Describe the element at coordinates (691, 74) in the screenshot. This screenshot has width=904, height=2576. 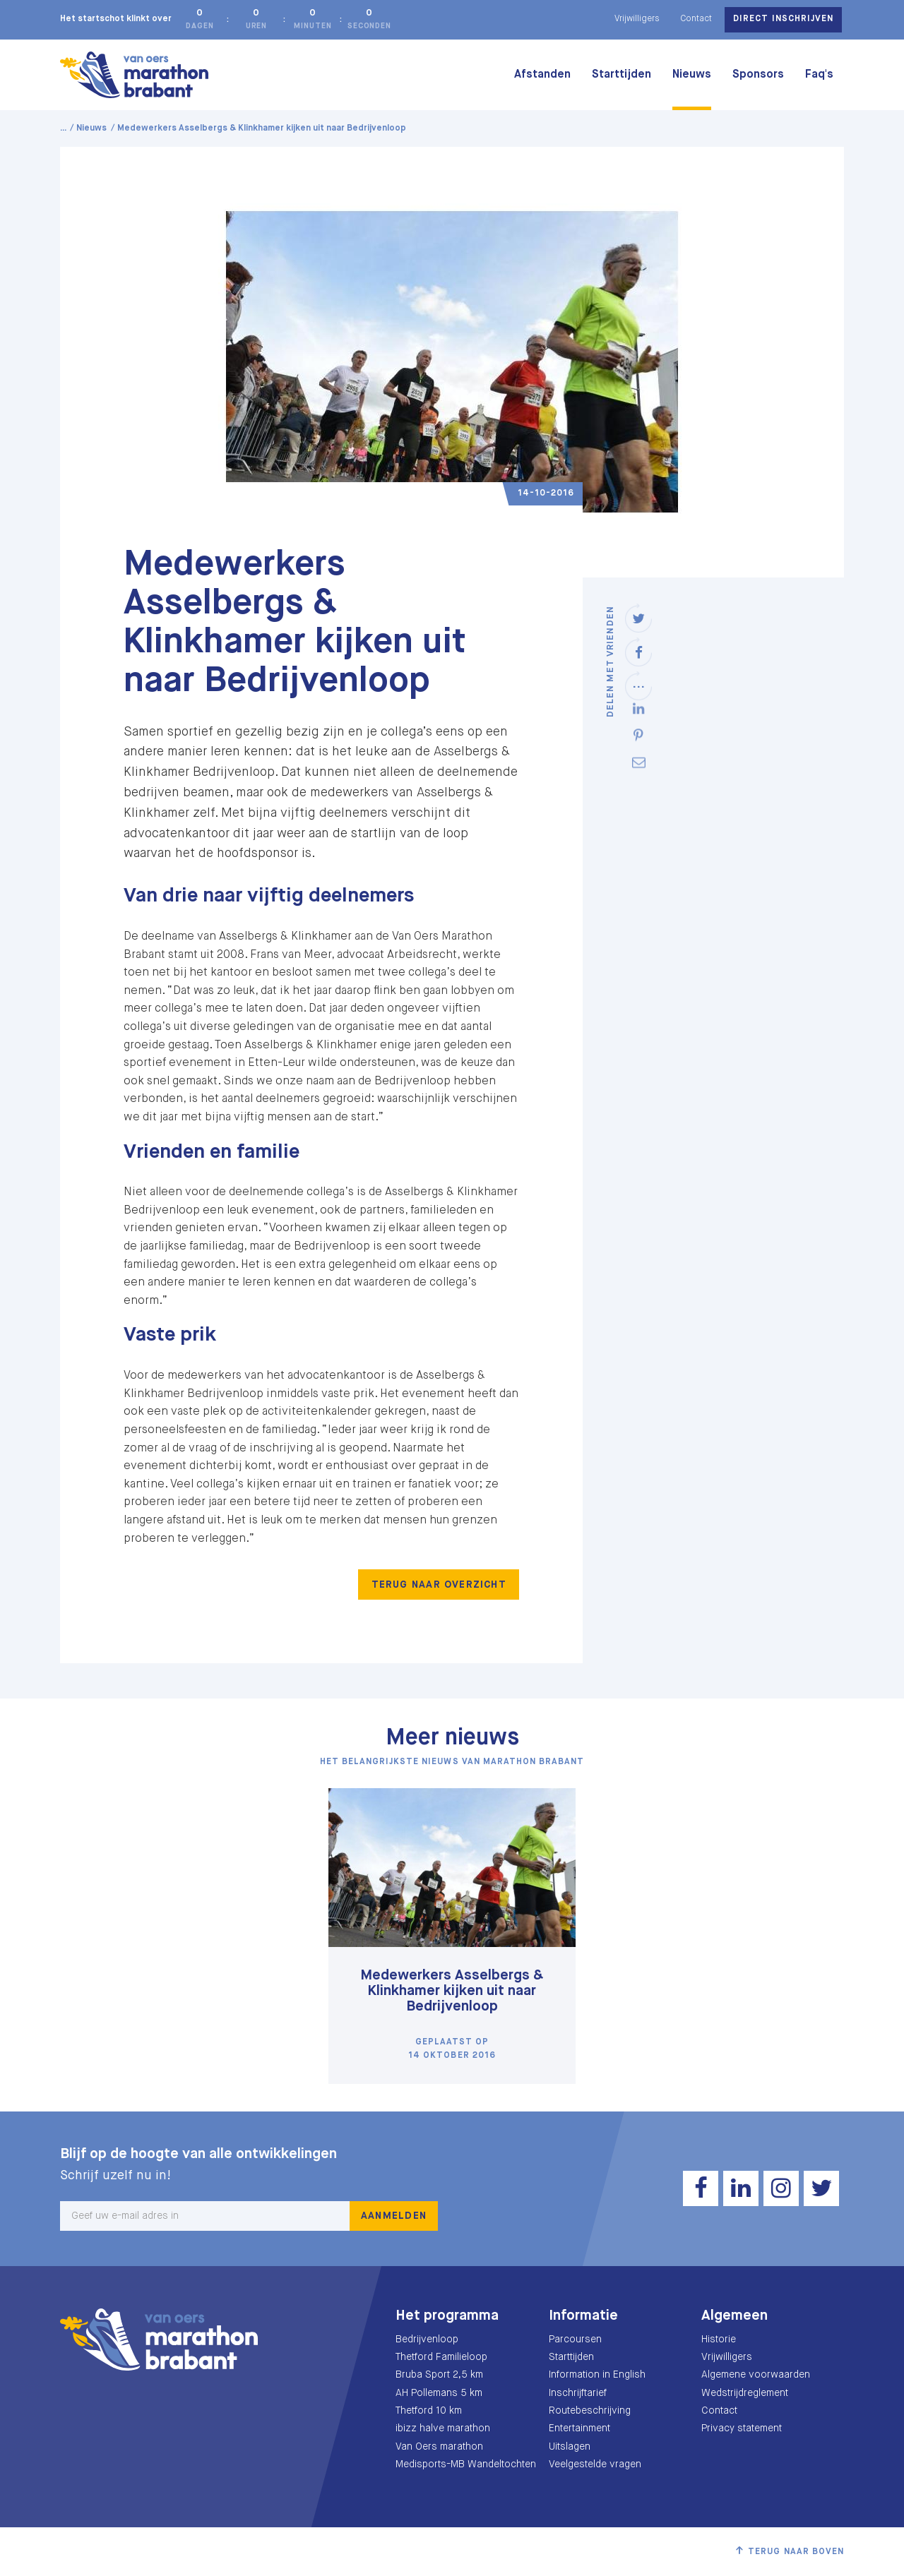
I see `Nieuws` at that location.